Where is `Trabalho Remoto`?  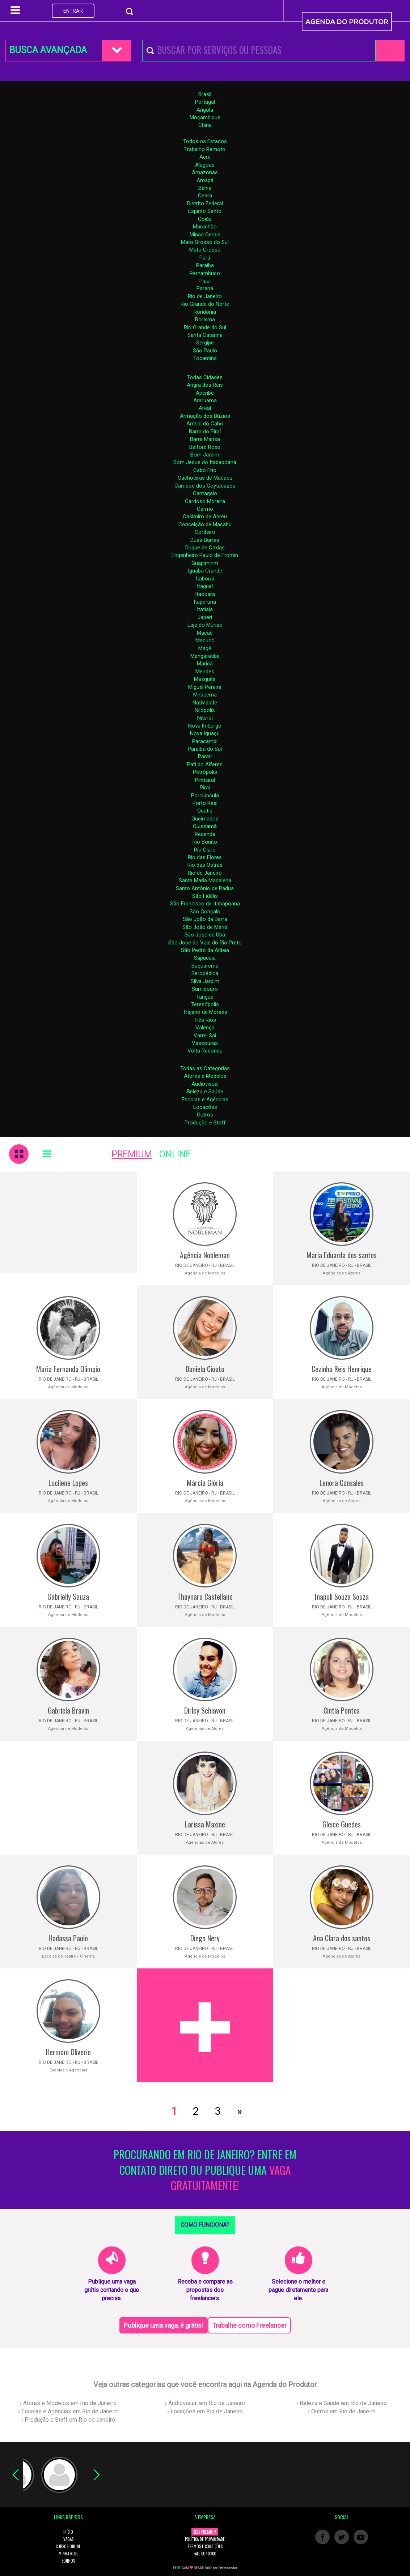 Trabalho Remoto is located at coordinates (204, 149).